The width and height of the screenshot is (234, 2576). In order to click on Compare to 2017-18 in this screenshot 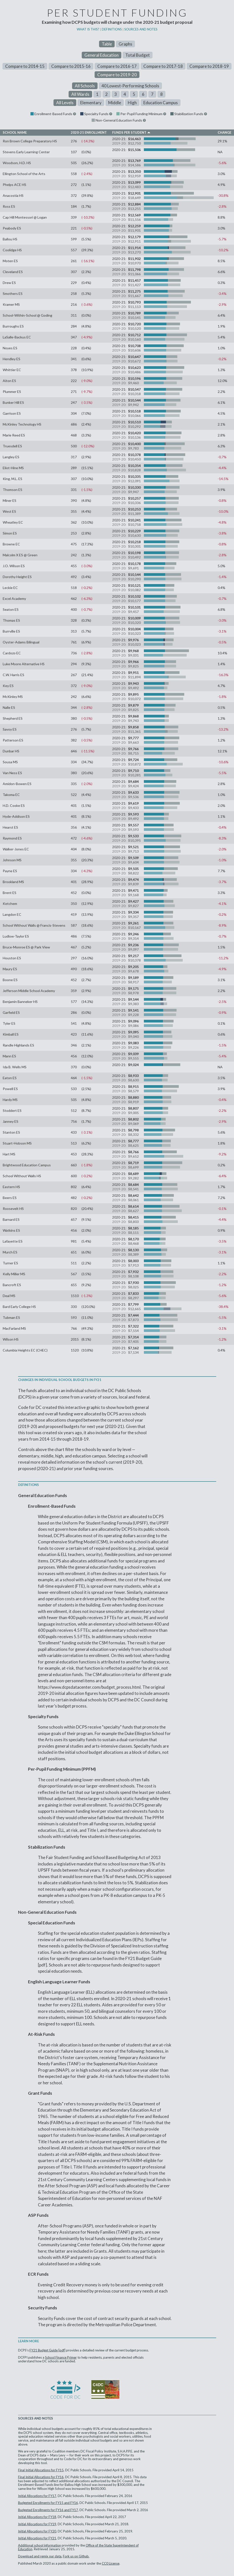, I will do `click(163, 66)`.